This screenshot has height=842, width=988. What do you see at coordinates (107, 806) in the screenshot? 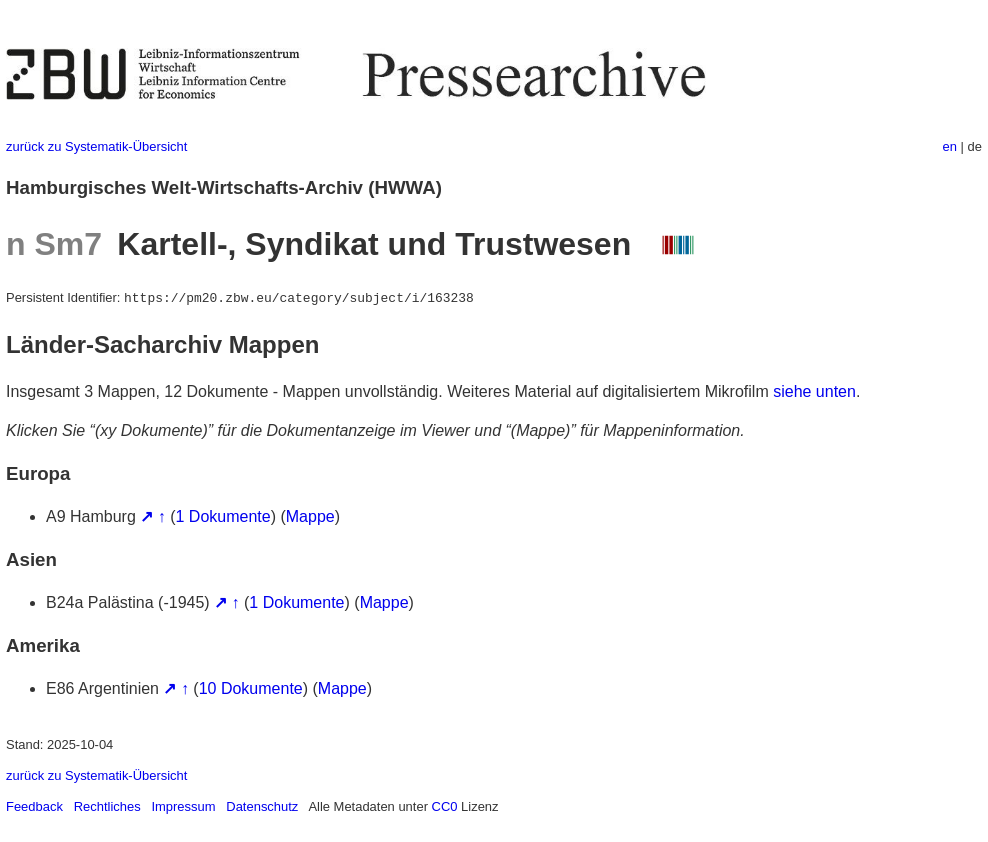
I see `Rechtliches` at bounding box center [107, 806].